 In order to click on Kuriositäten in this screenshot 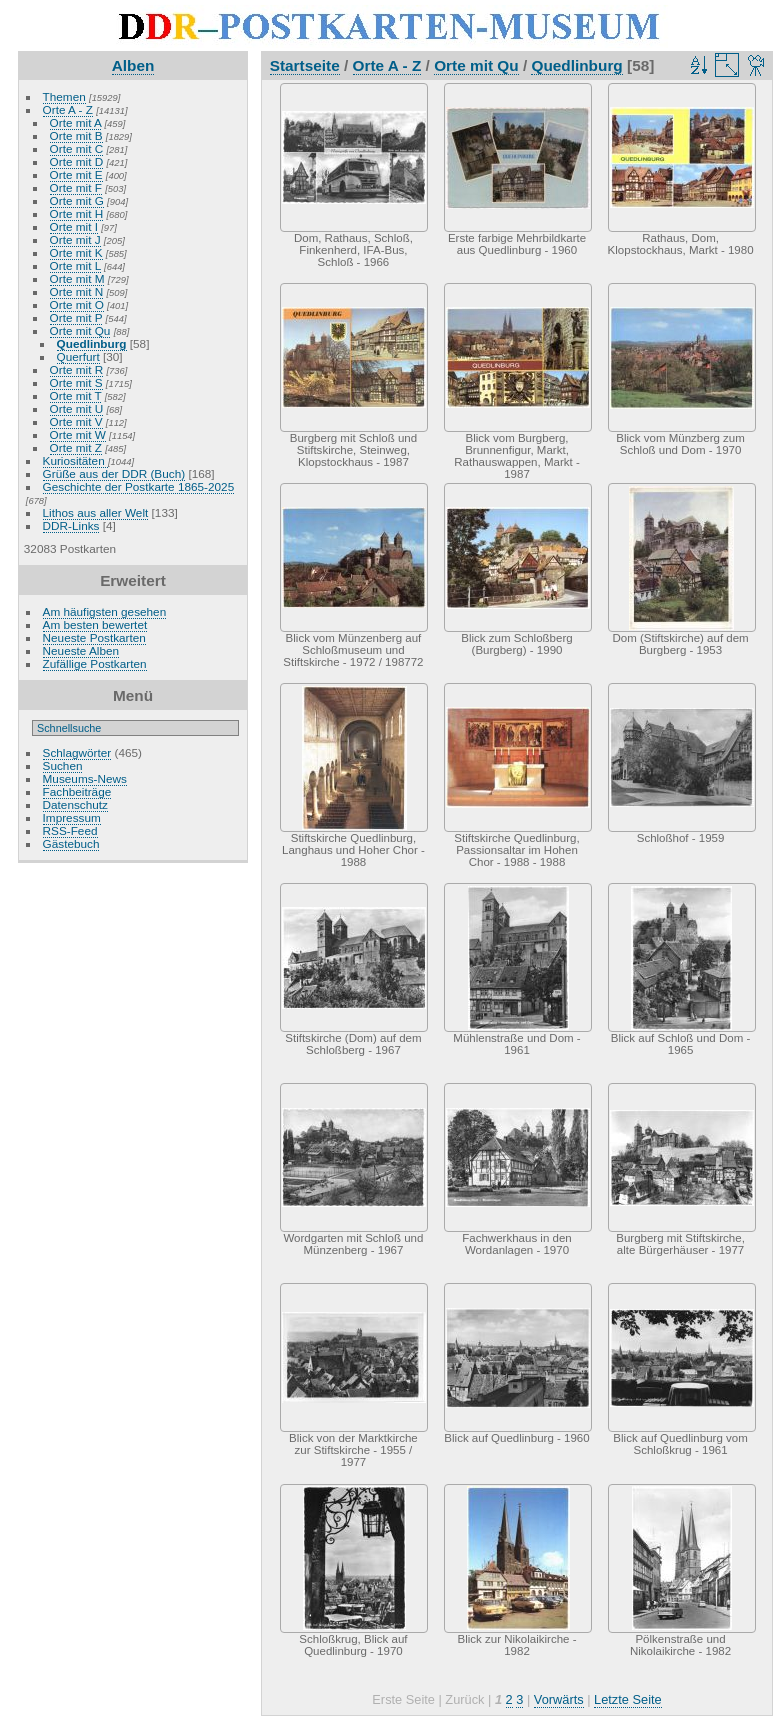, I will do `click(75, 460)`.